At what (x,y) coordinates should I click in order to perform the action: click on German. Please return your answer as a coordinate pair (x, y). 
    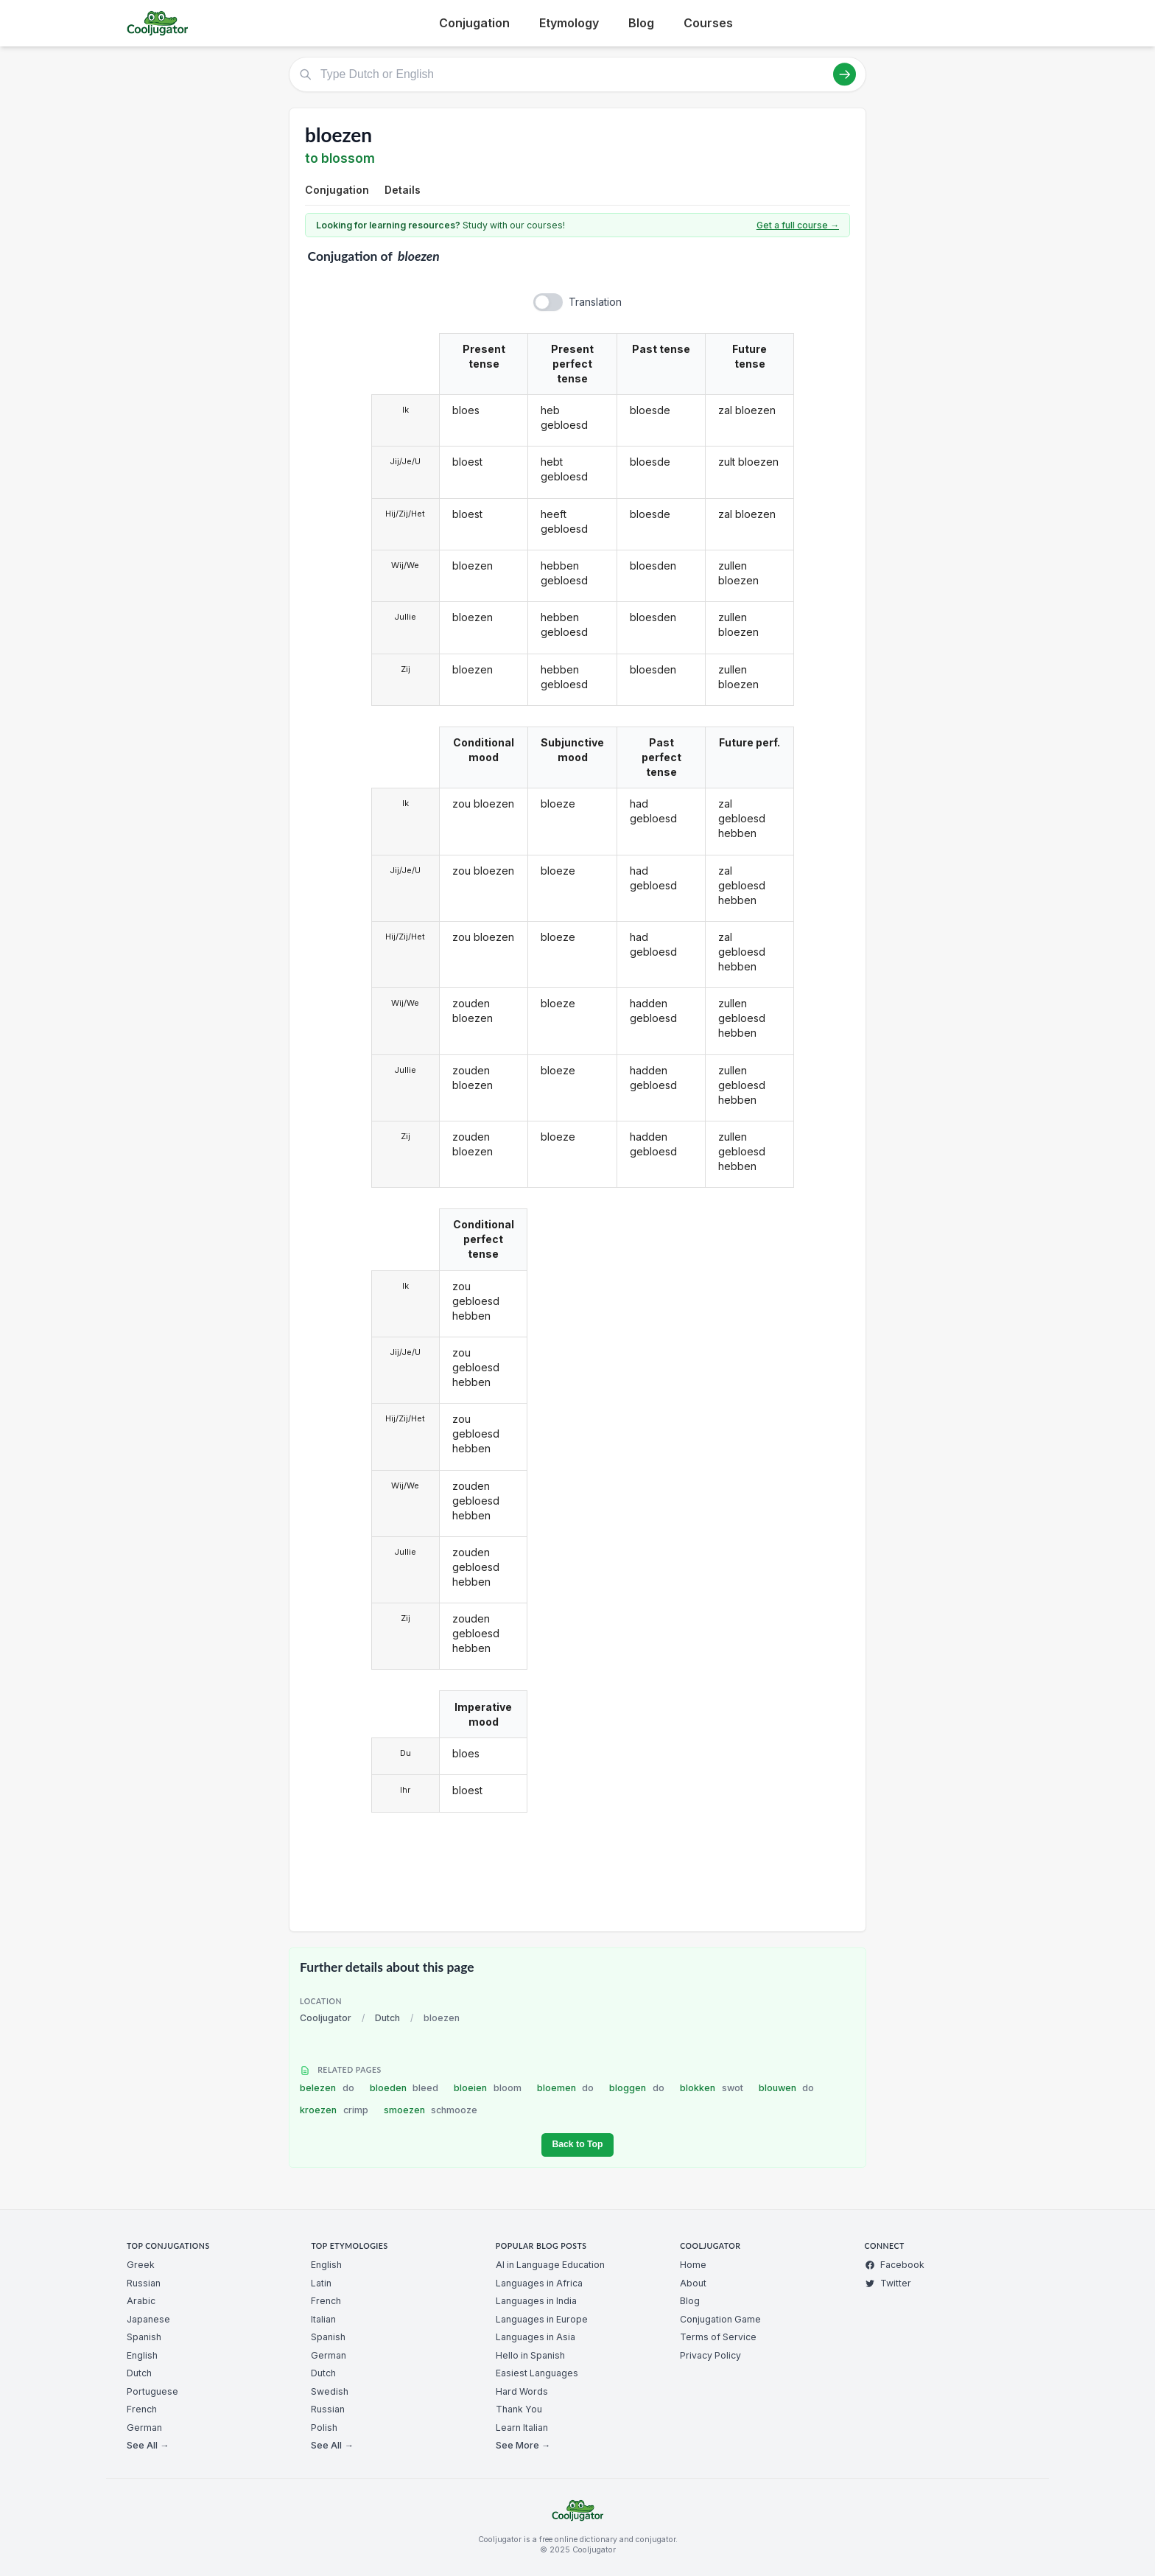
    Looking at the image, I should click on (144, 2427).